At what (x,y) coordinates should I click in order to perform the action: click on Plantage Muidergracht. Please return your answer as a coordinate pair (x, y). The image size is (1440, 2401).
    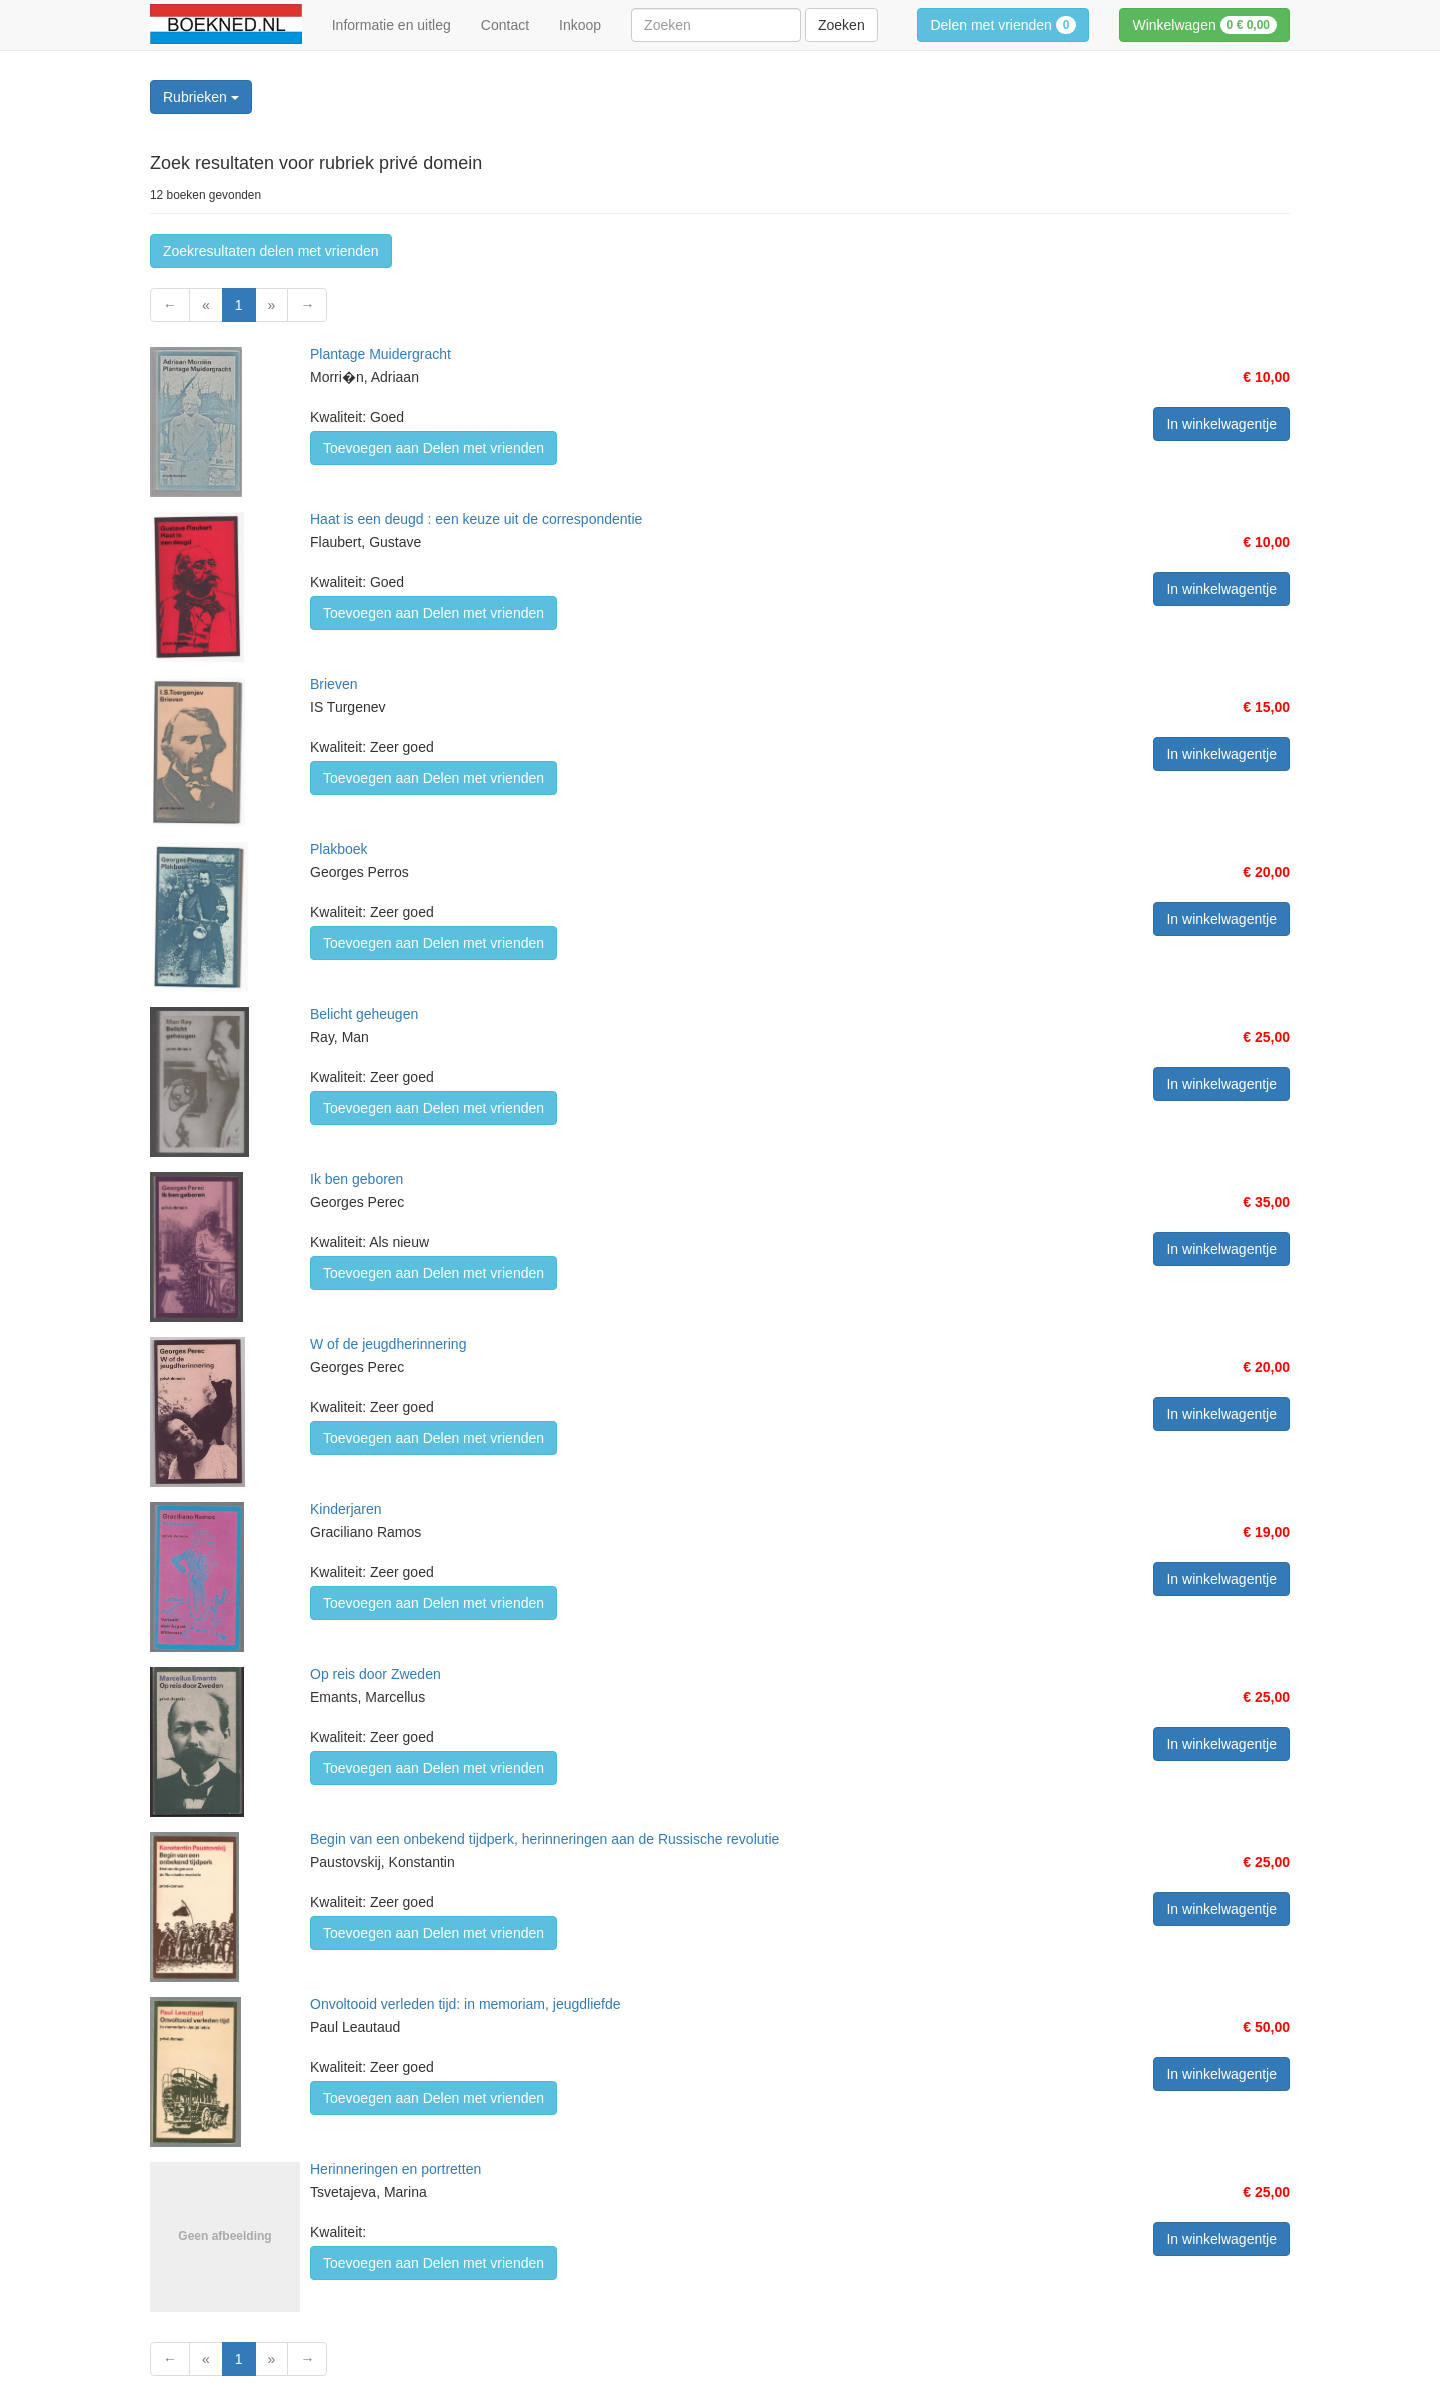
    Looking at the image, I should click on (380, 354).